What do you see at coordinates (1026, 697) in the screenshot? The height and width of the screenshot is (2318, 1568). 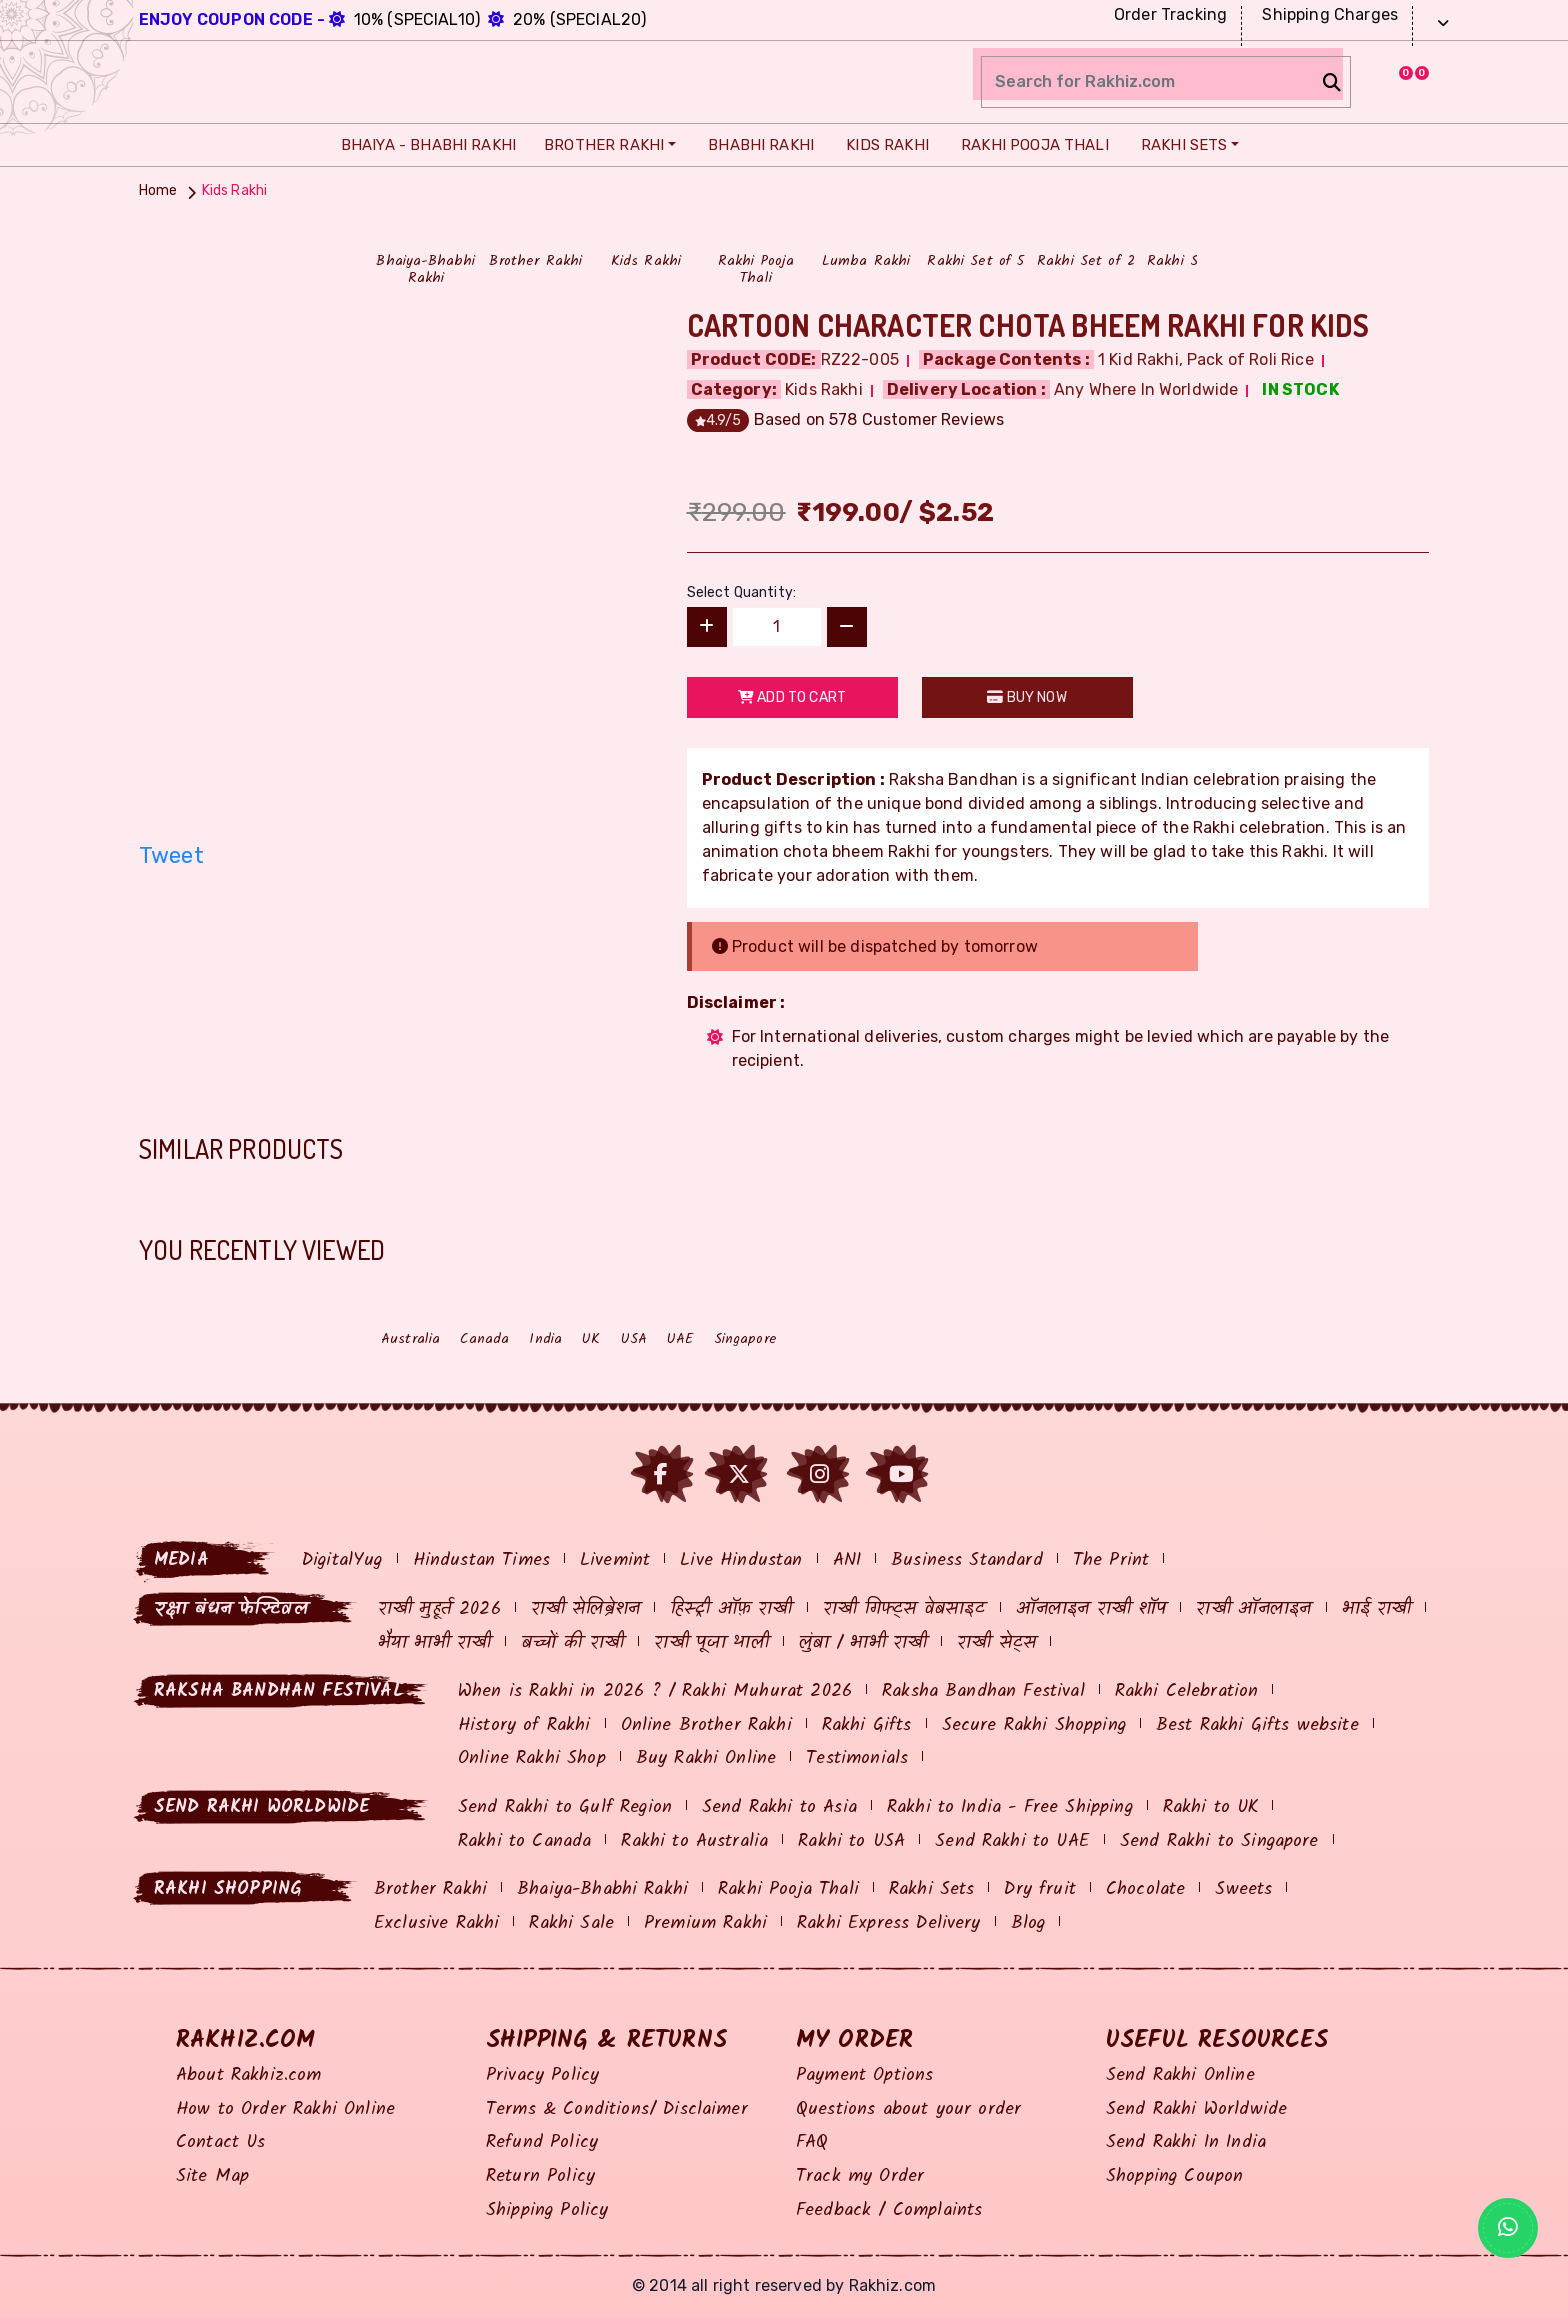 I see `Buy Now` at bounding box center [1026, 697].